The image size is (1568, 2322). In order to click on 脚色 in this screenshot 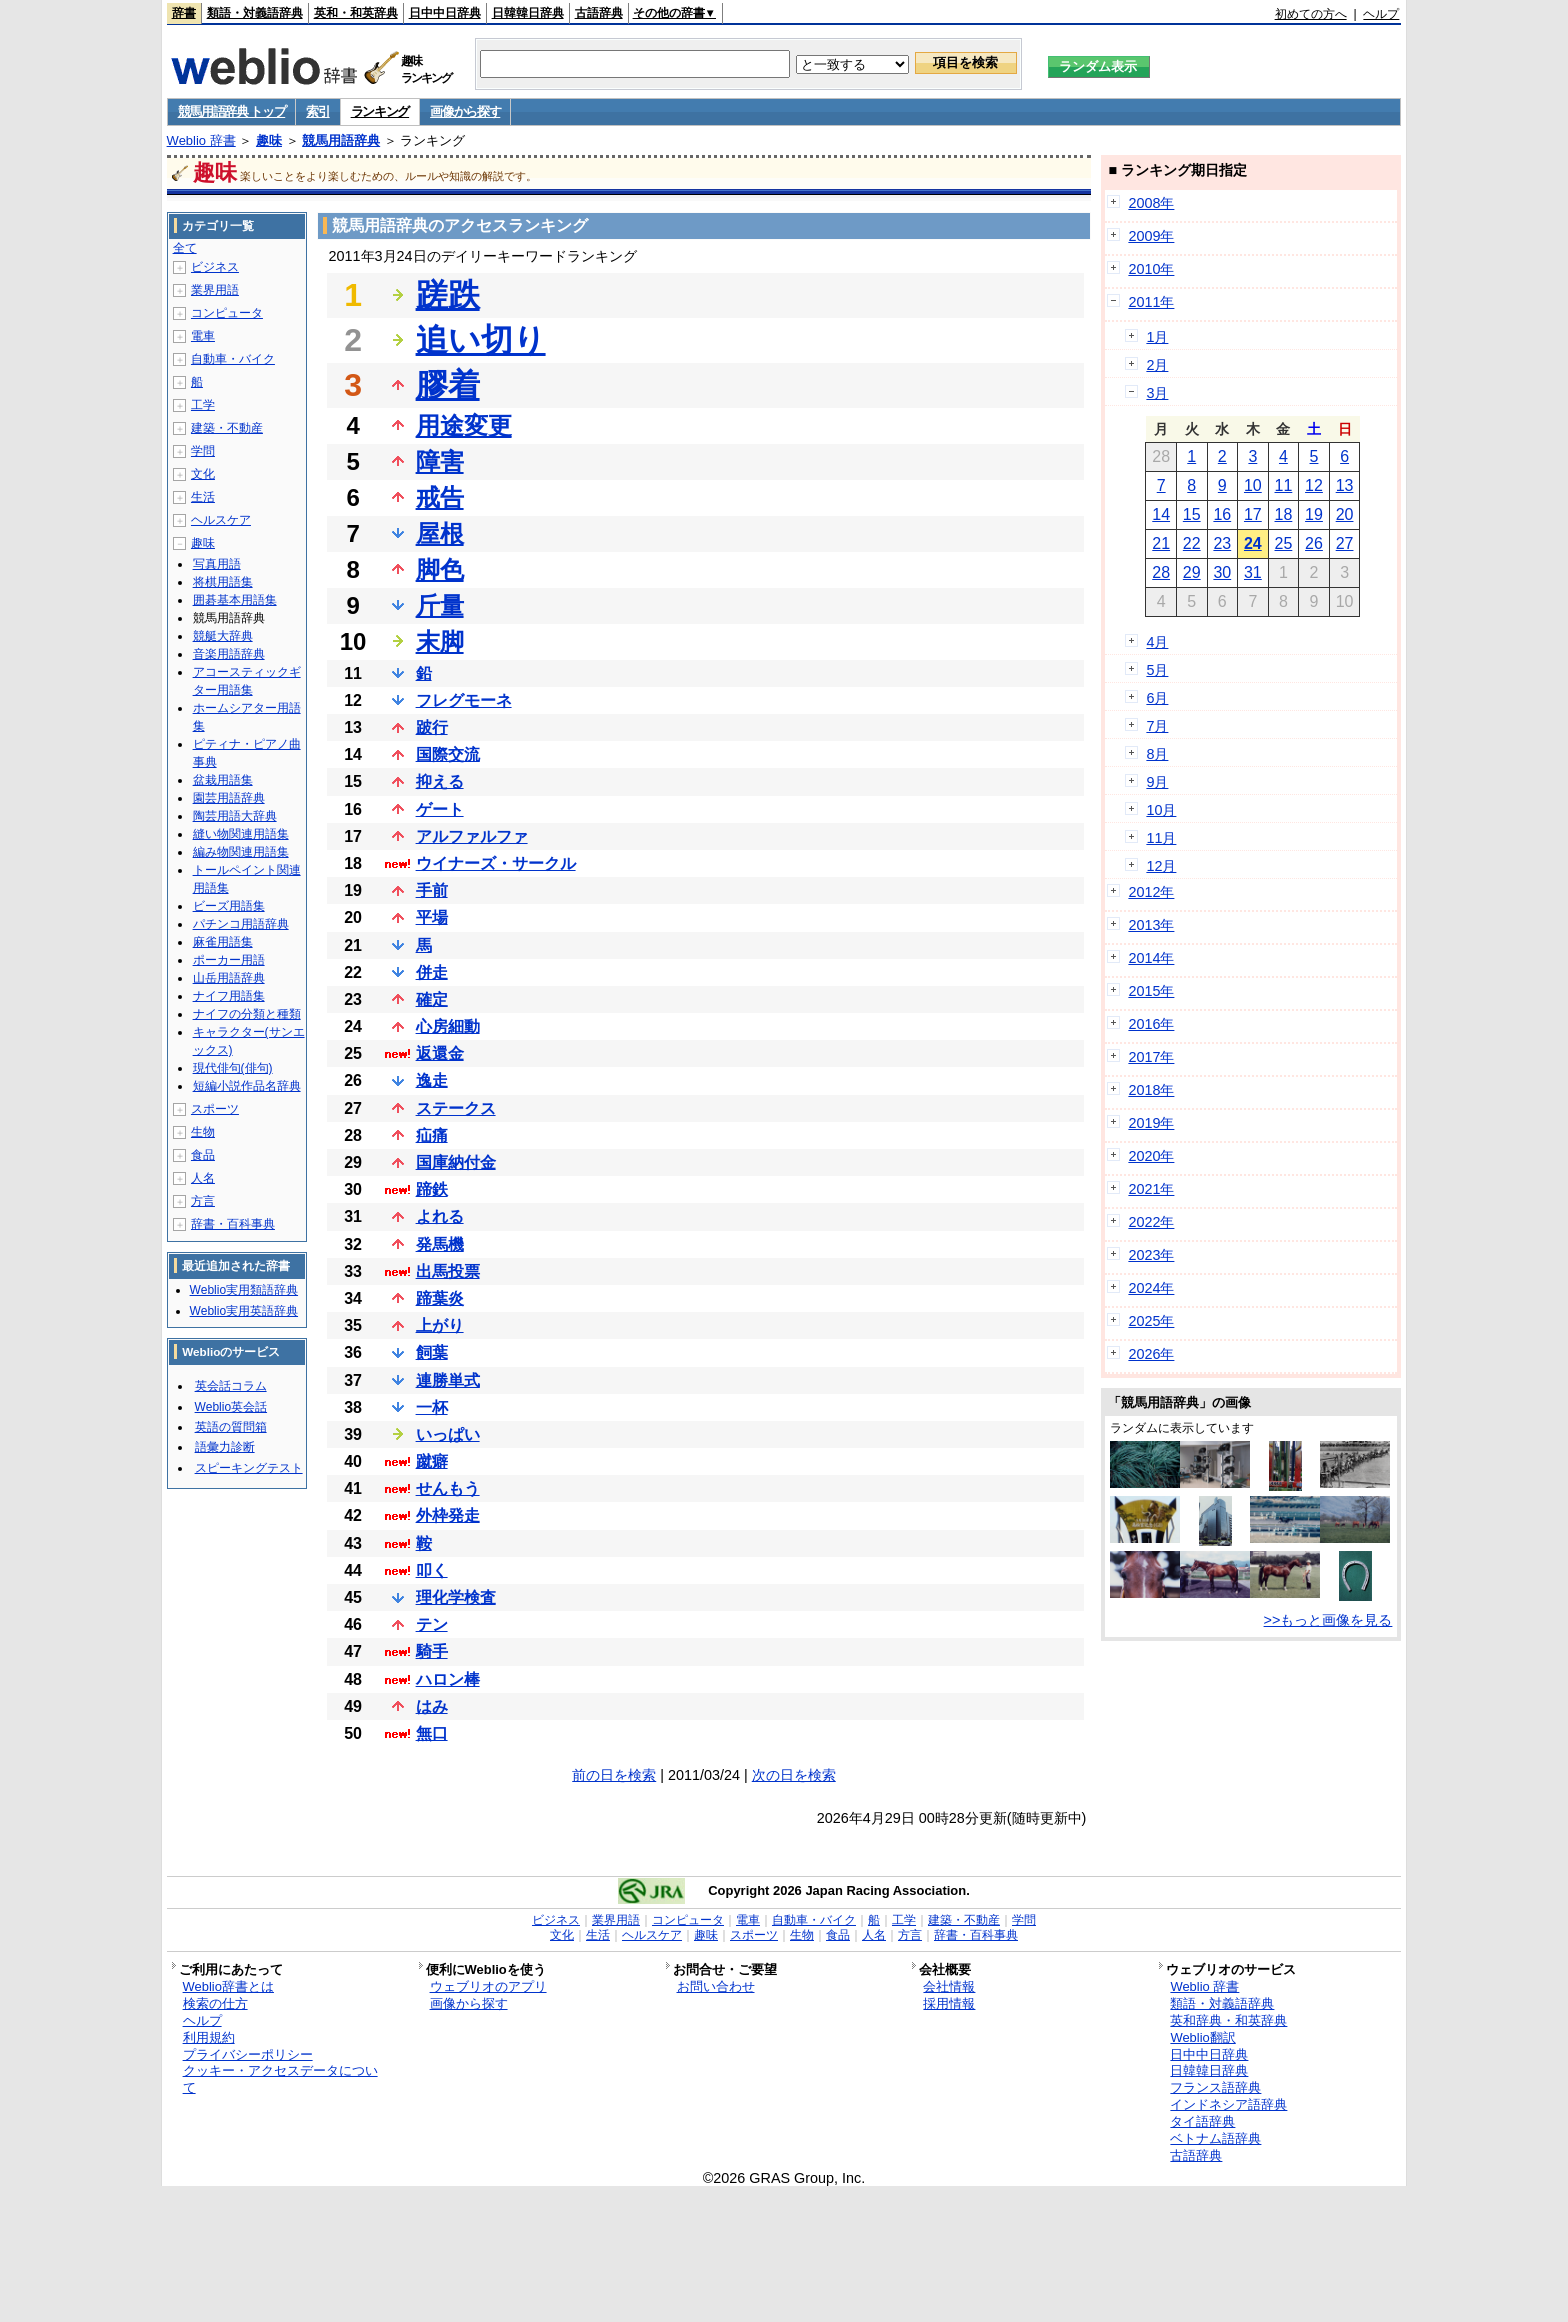, I will do `click(440, 569)`.